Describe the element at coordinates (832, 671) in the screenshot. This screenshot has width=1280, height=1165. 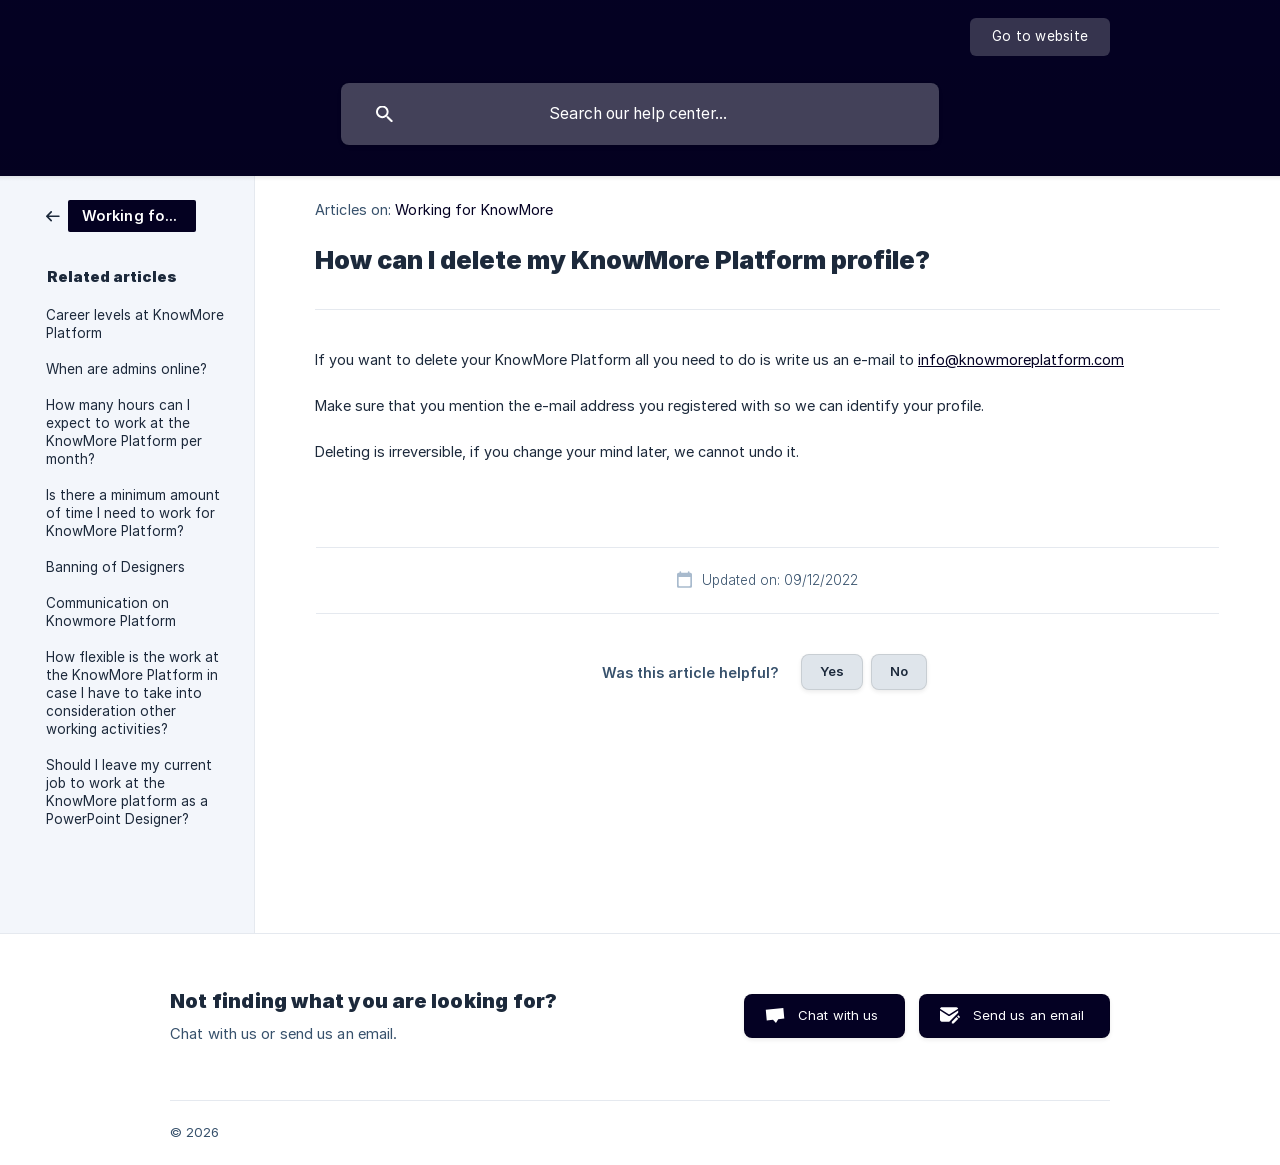
I see `Yes [button]` at that location.